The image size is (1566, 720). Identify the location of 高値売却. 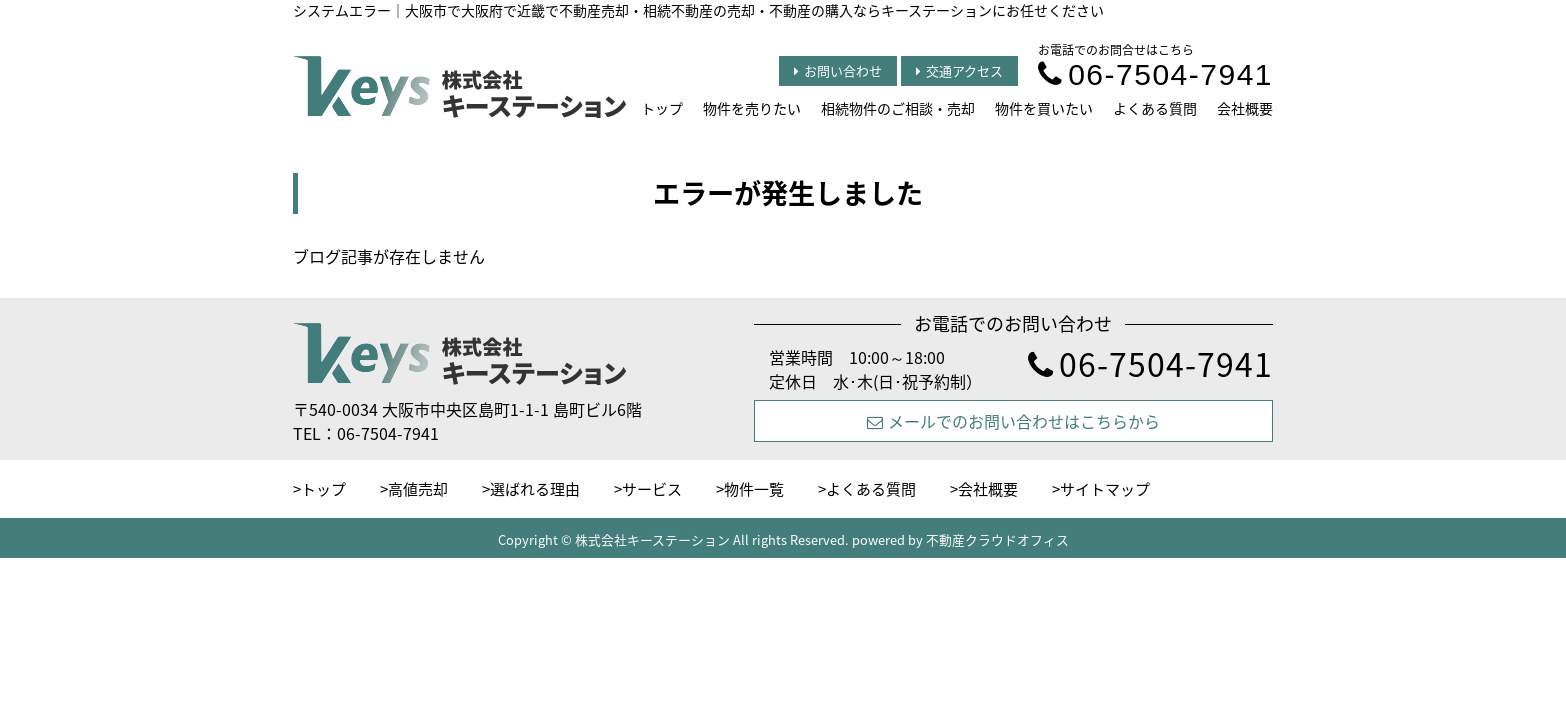
(418, 489).